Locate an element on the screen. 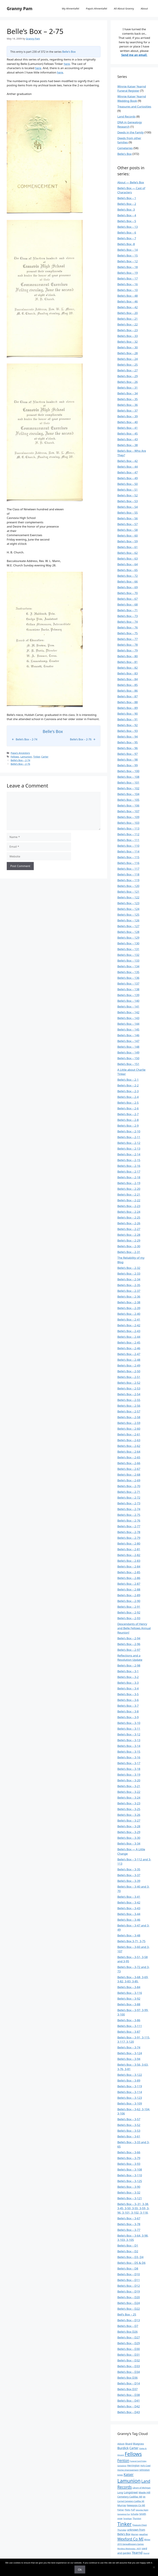 This screenshot has height=2576, width=158. Belle’s Box – 3-84 is located at coordinates (128, 1987).